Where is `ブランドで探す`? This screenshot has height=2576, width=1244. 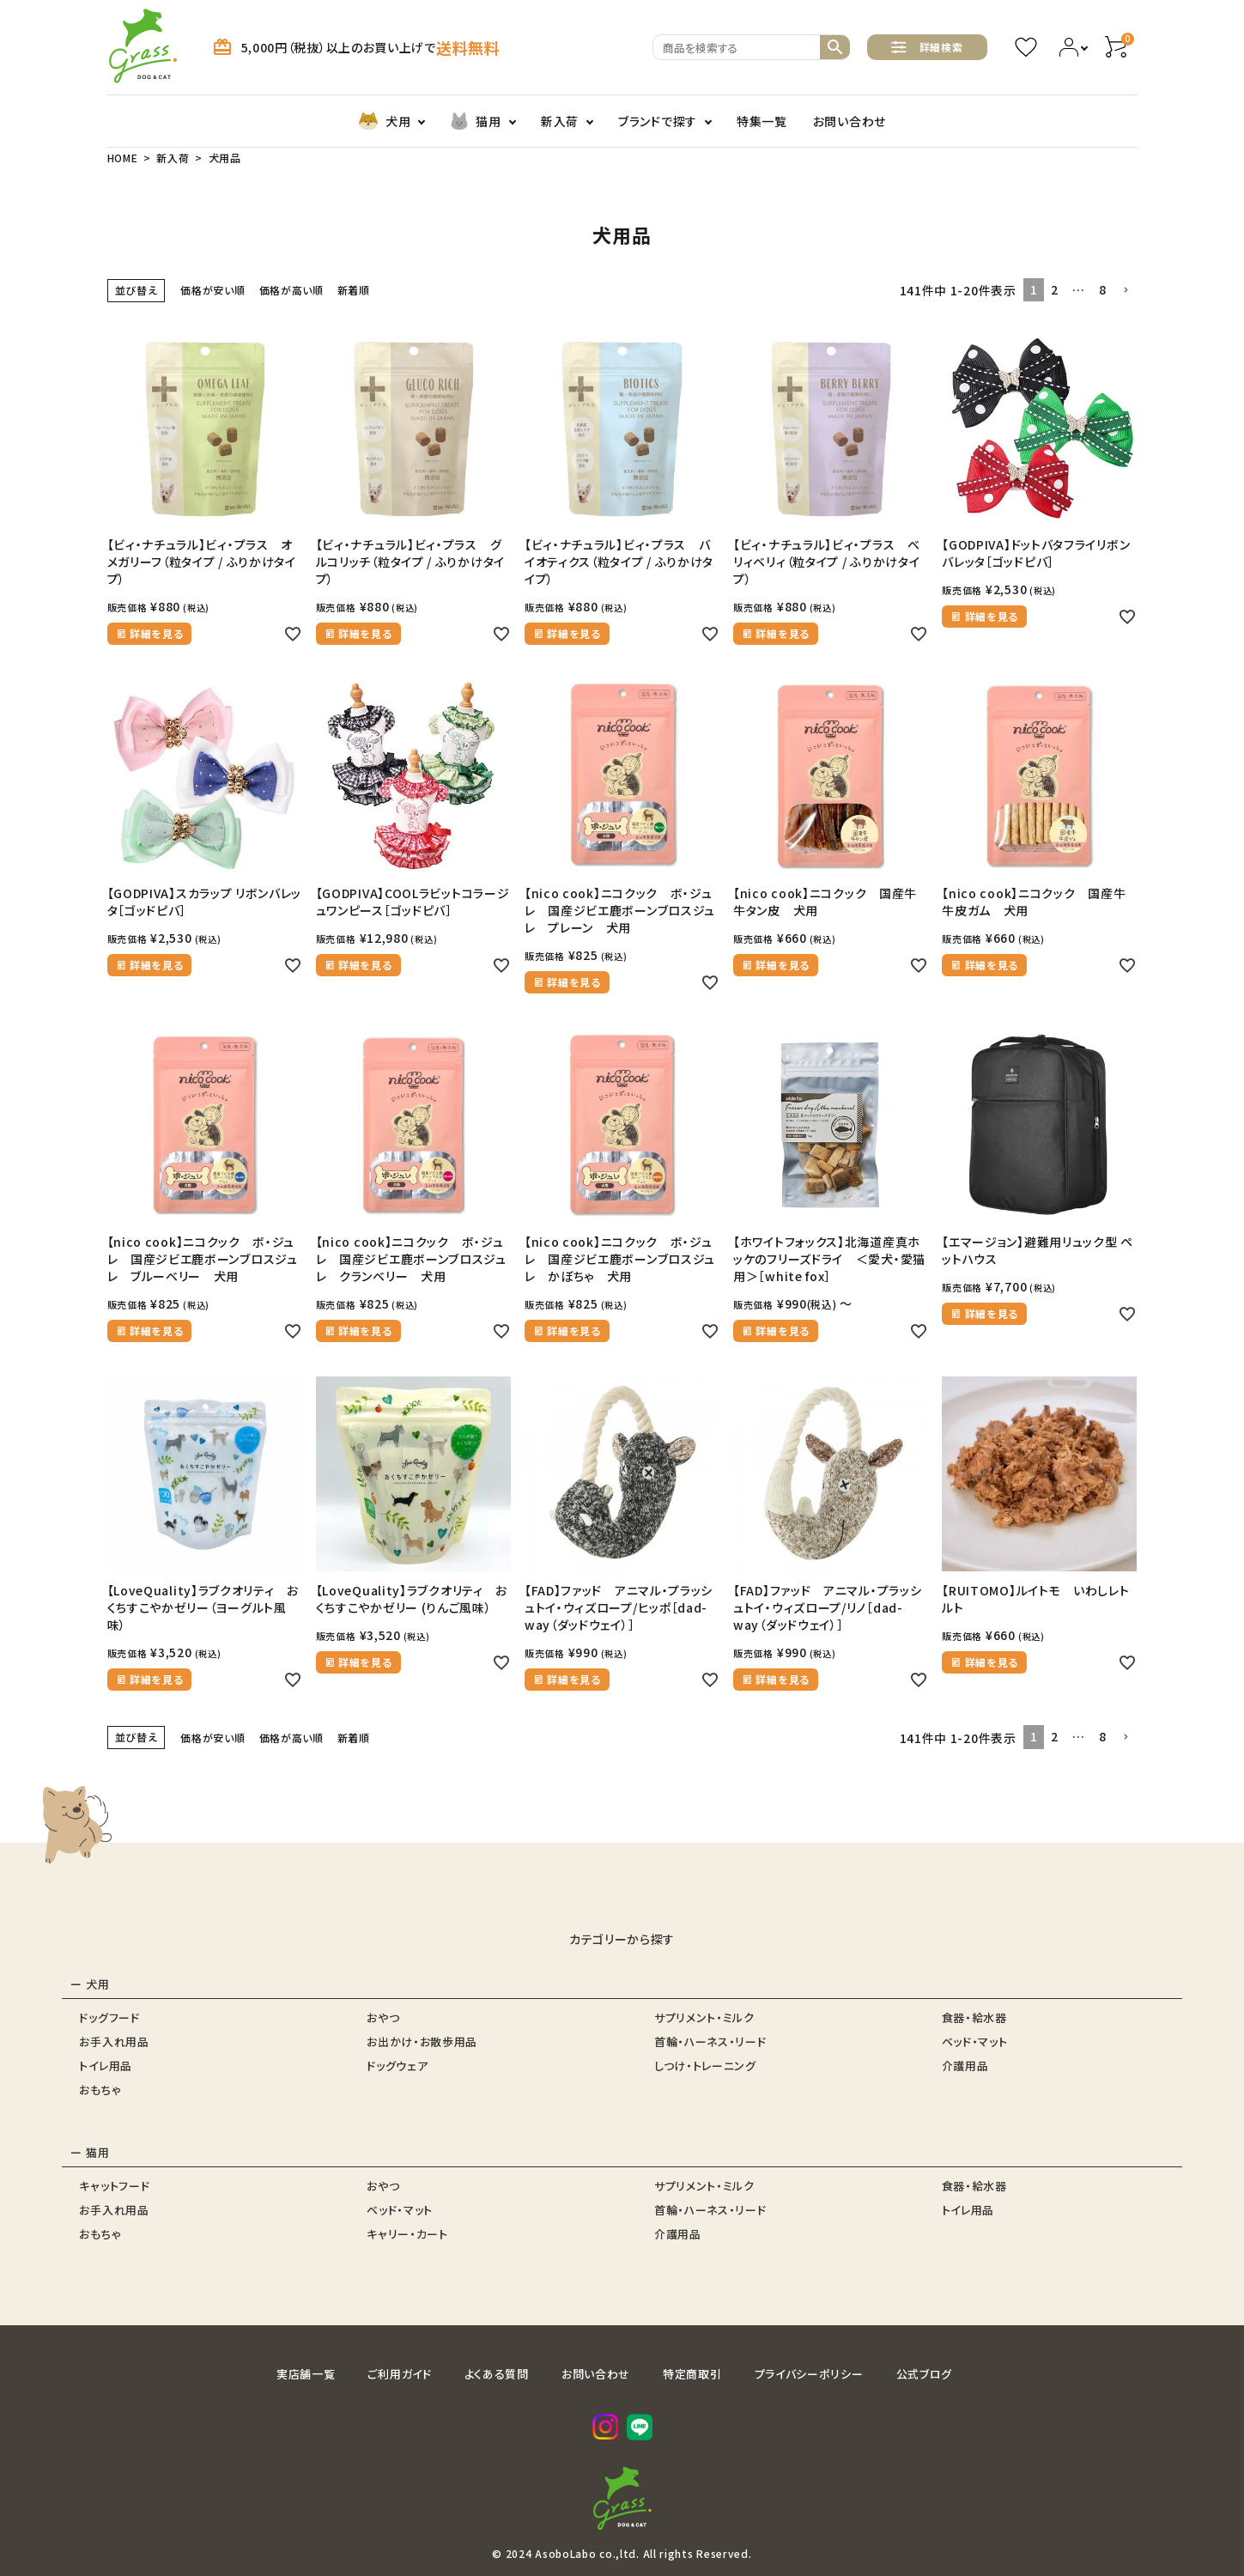
ブランドで探す is located at coordinates (657, 121).